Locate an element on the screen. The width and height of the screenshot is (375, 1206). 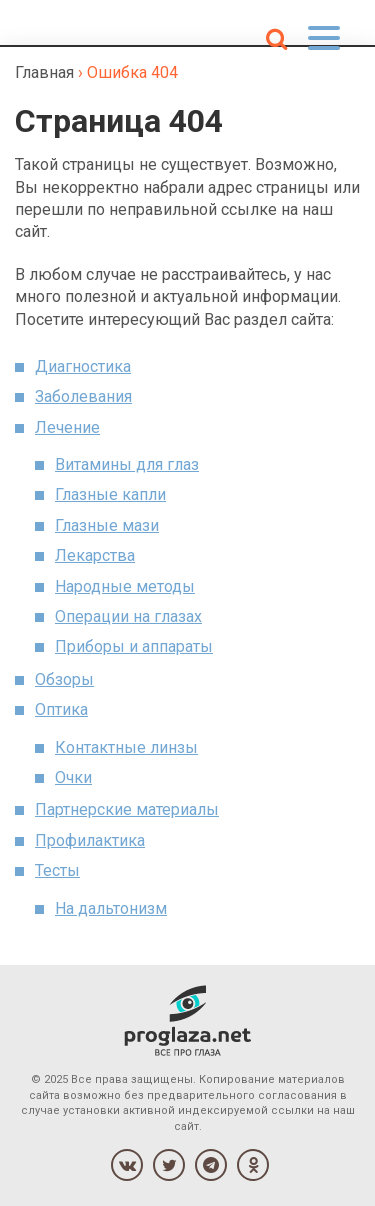
Очки is located at coordinates (73, 777).